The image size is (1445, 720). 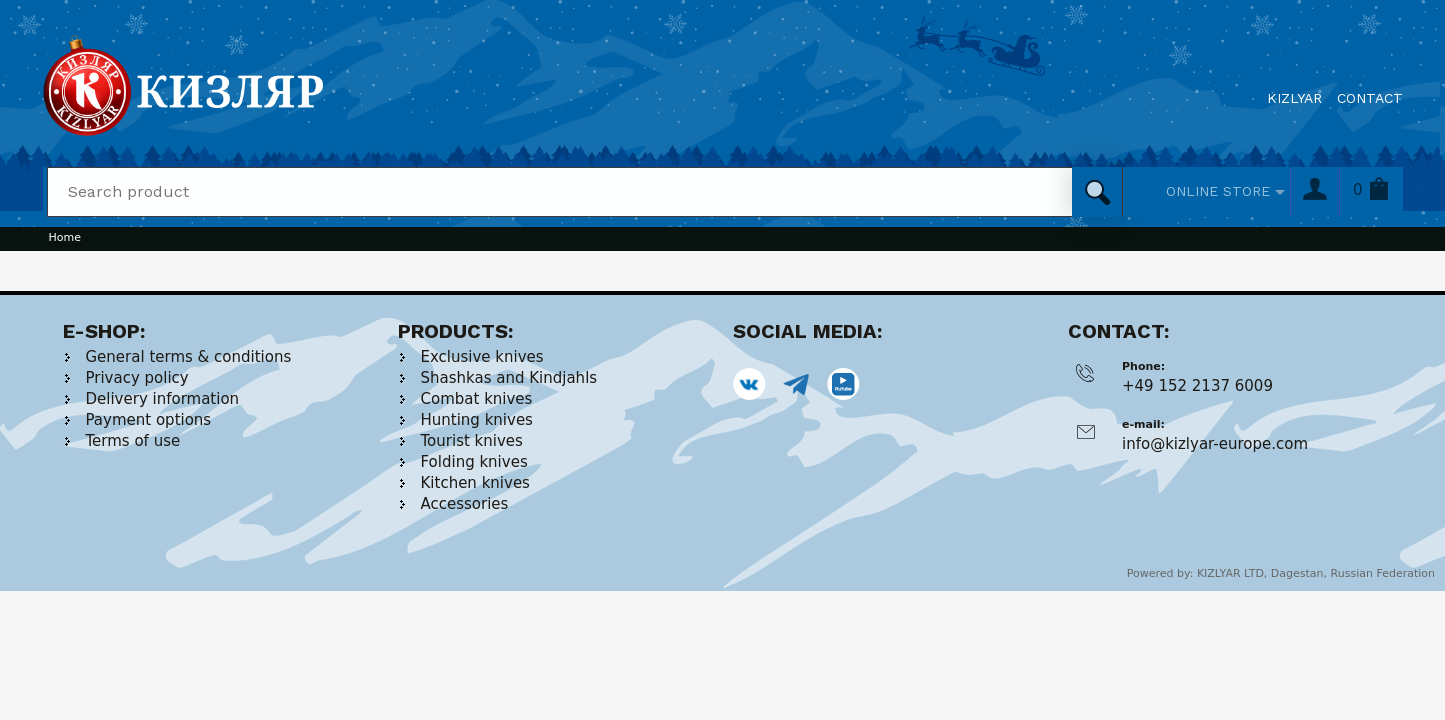 What do you see at coordinates (137, 378) in the screenshot?
I see `Privacy policy` at bounding box center [137, 378].